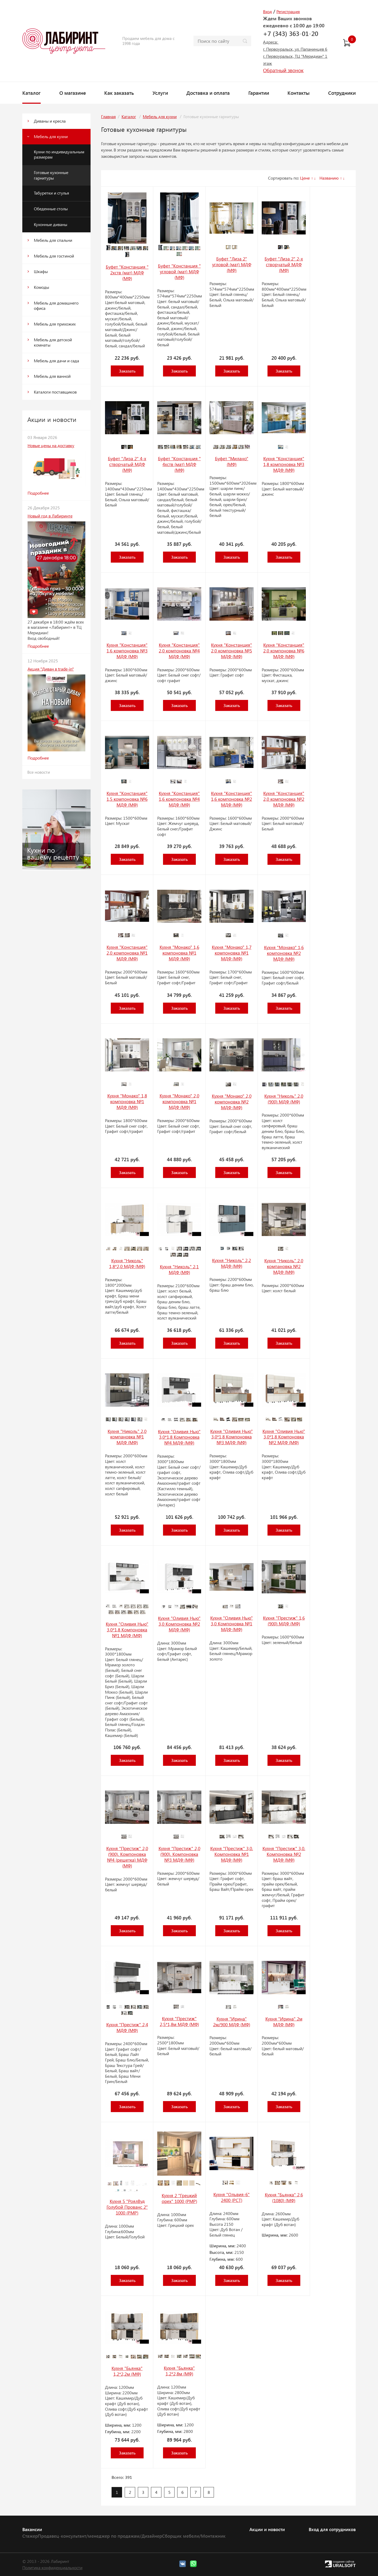 This screenshot has height=2576, width=378. I want to click on Каталоги поставщиков, so click(55, 392).